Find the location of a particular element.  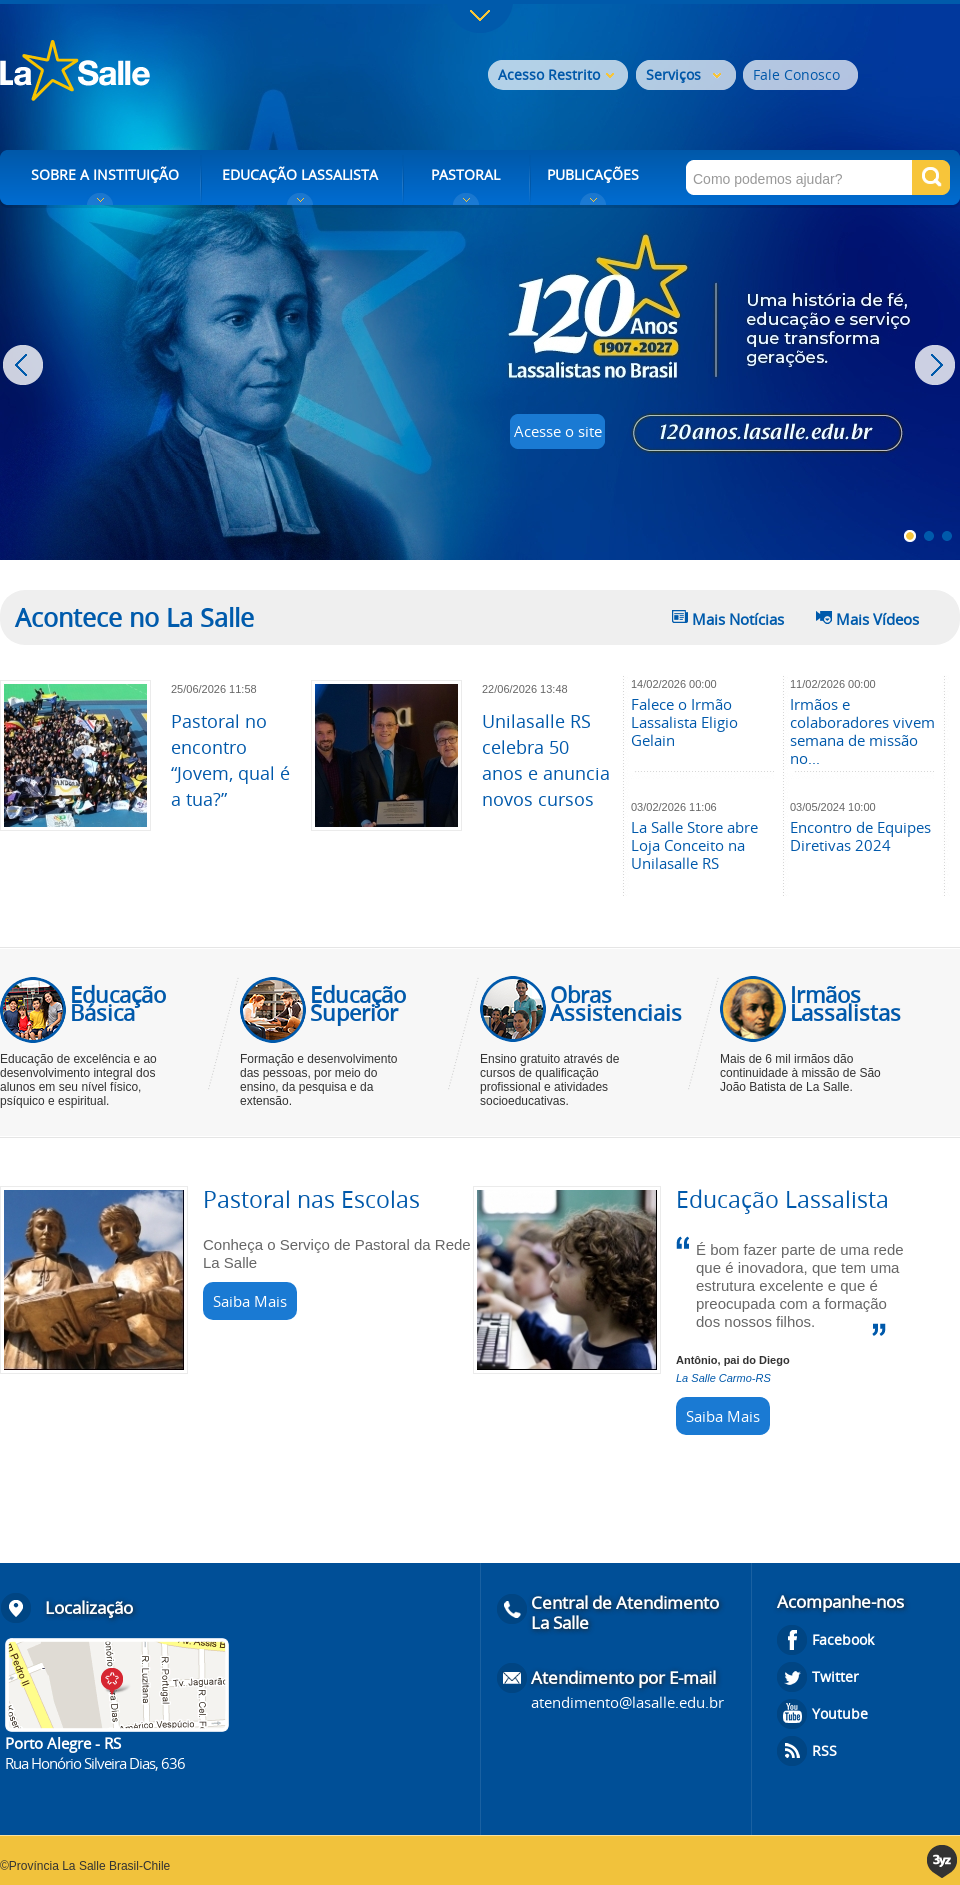

Mais Vídeos is located at coordinates (877, 619).